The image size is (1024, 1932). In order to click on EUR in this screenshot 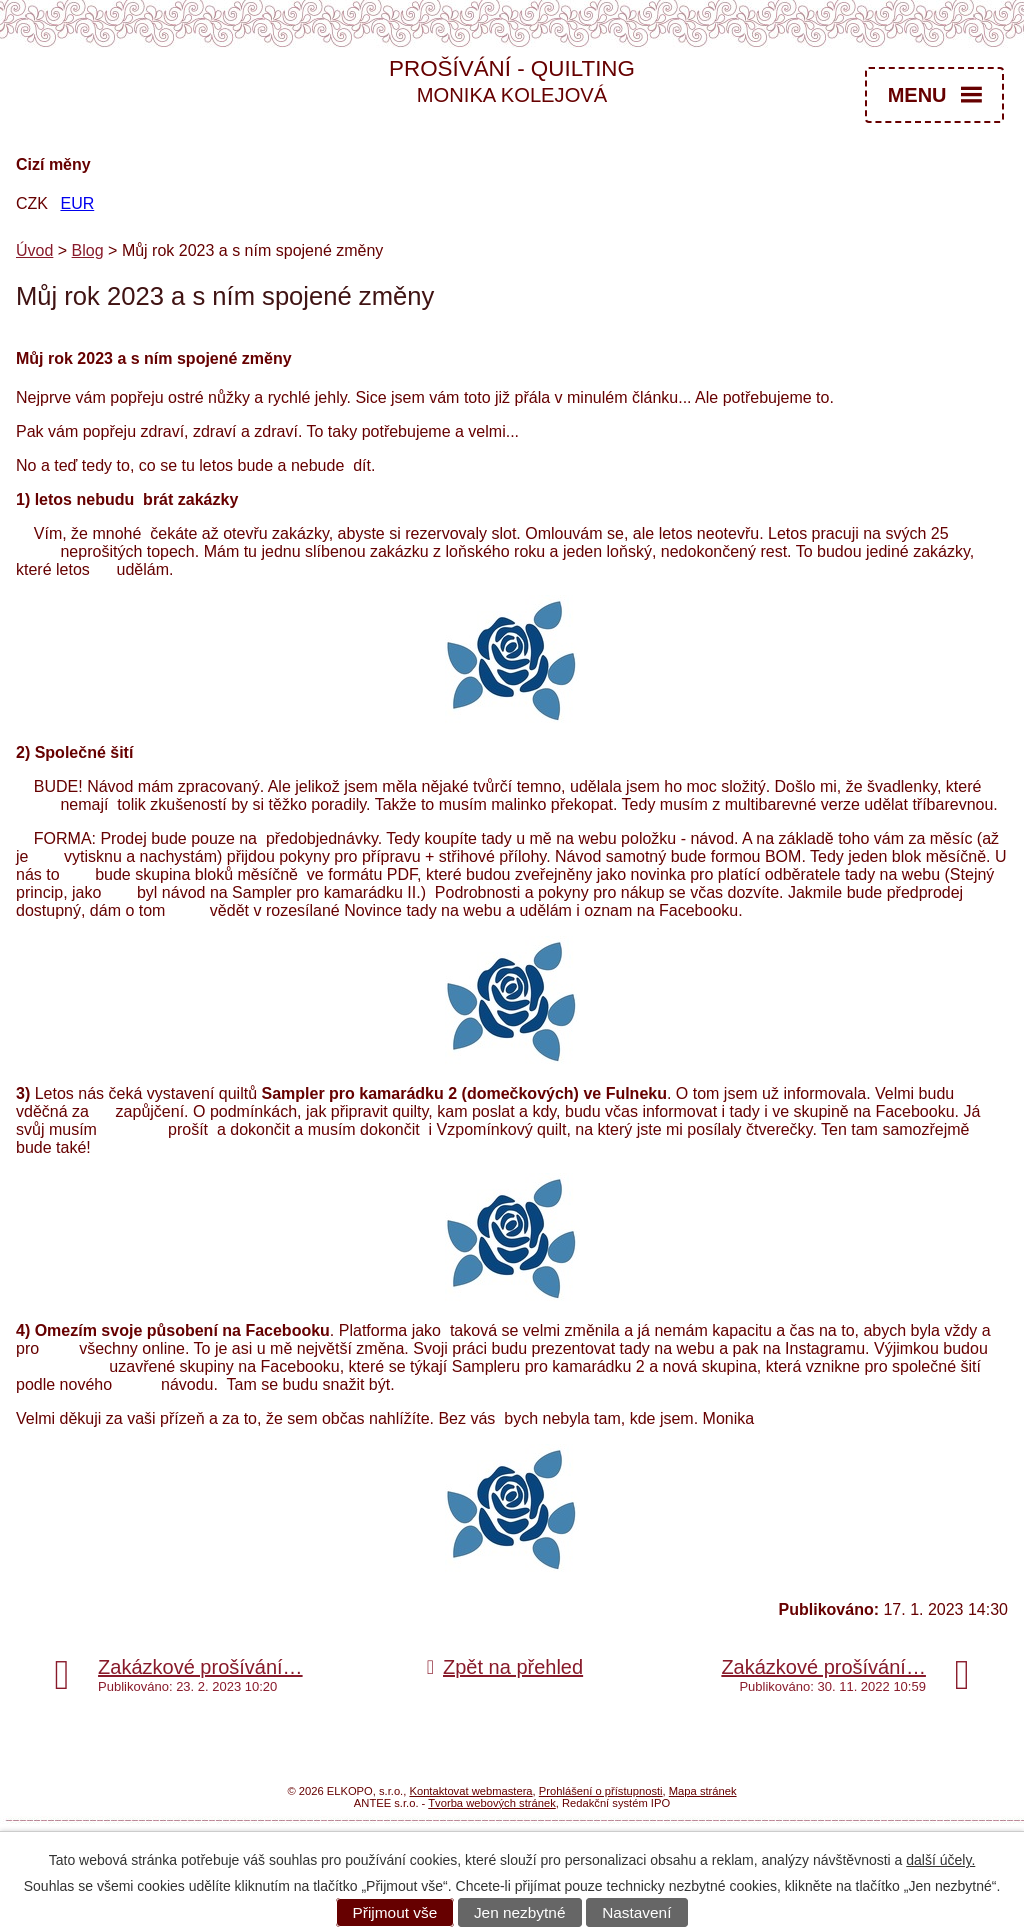, I will do `click(77, 203)`.